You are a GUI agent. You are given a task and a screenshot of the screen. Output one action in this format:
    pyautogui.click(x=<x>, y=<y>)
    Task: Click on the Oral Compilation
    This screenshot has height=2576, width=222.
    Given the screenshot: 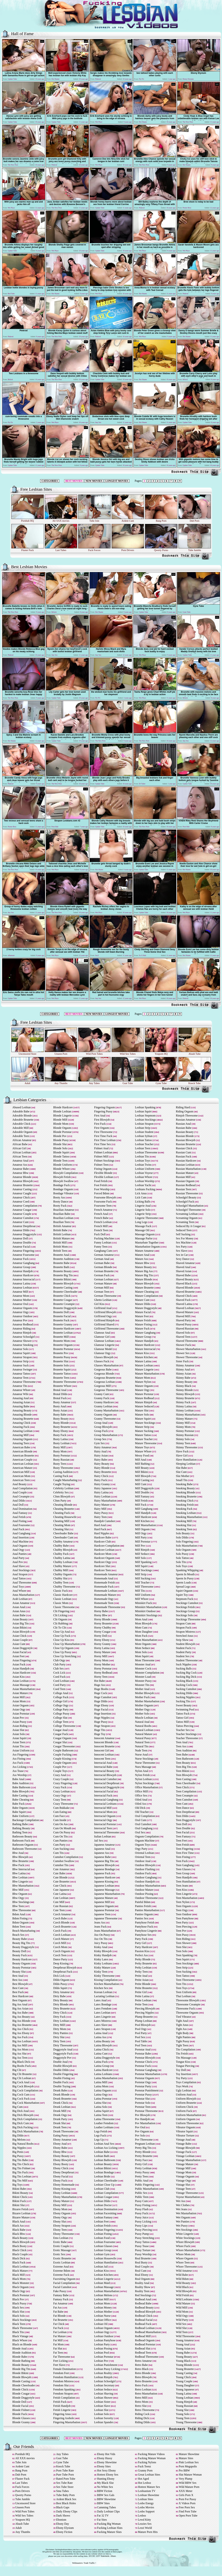 What is the action you would take?
    pyautogui.click(x=145, y=1815)
    